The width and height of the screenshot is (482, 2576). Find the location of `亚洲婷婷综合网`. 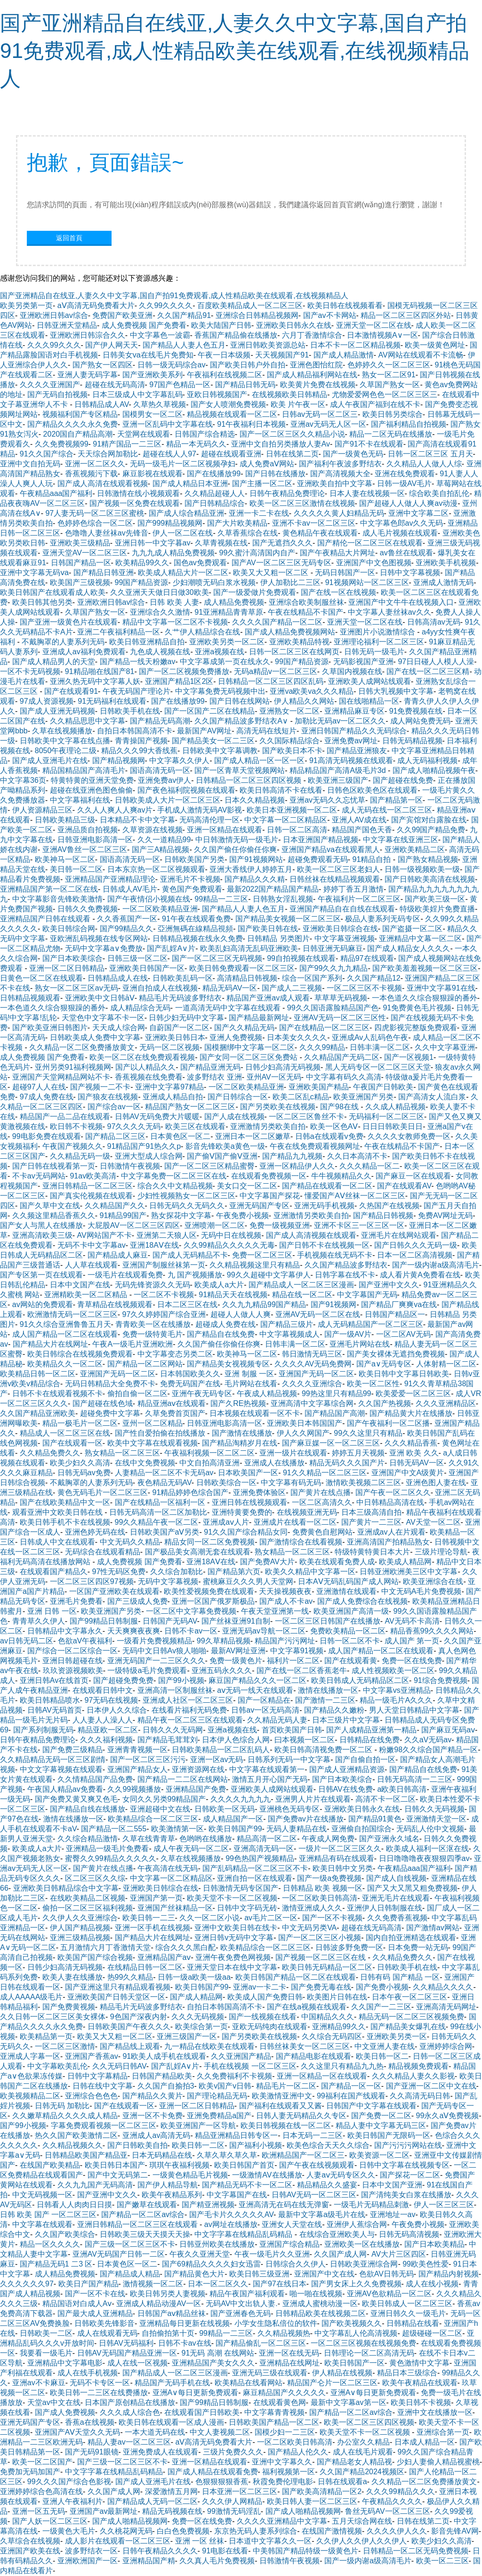

亚洲婷婷综合网 is located at coordinates (445, 2046).